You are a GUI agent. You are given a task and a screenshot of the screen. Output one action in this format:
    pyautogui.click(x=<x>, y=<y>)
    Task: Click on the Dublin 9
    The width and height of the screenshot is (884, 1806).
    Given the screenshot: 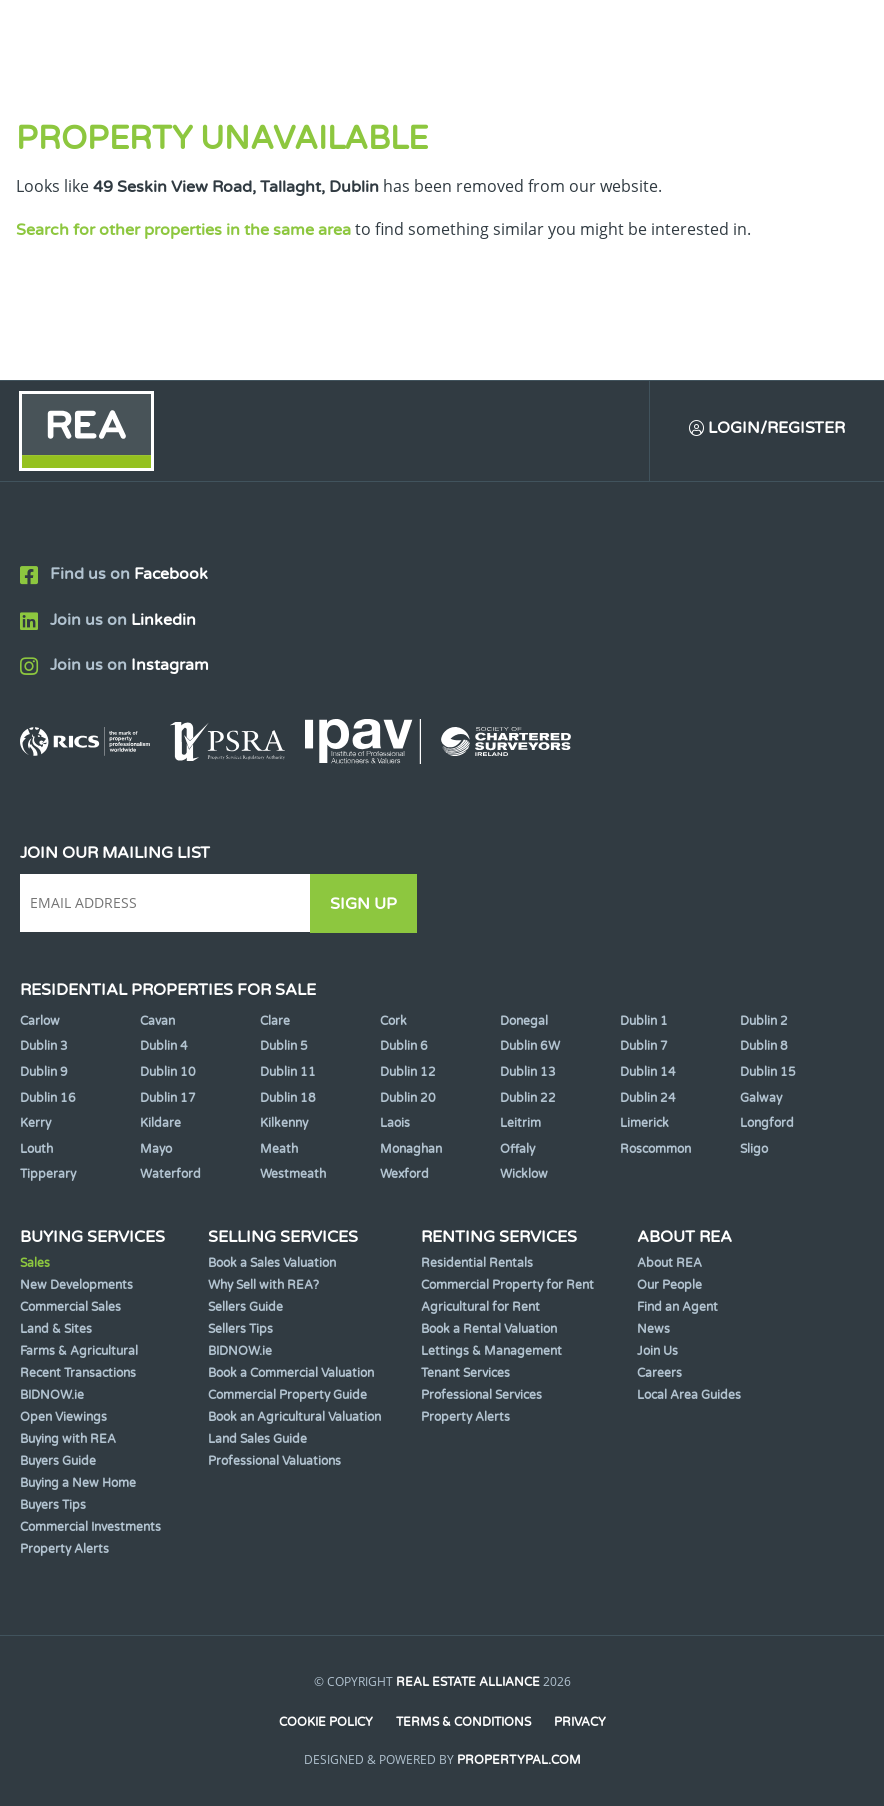 What is the action you would take?
    pyautogui.click(x=44, y=1072)
    